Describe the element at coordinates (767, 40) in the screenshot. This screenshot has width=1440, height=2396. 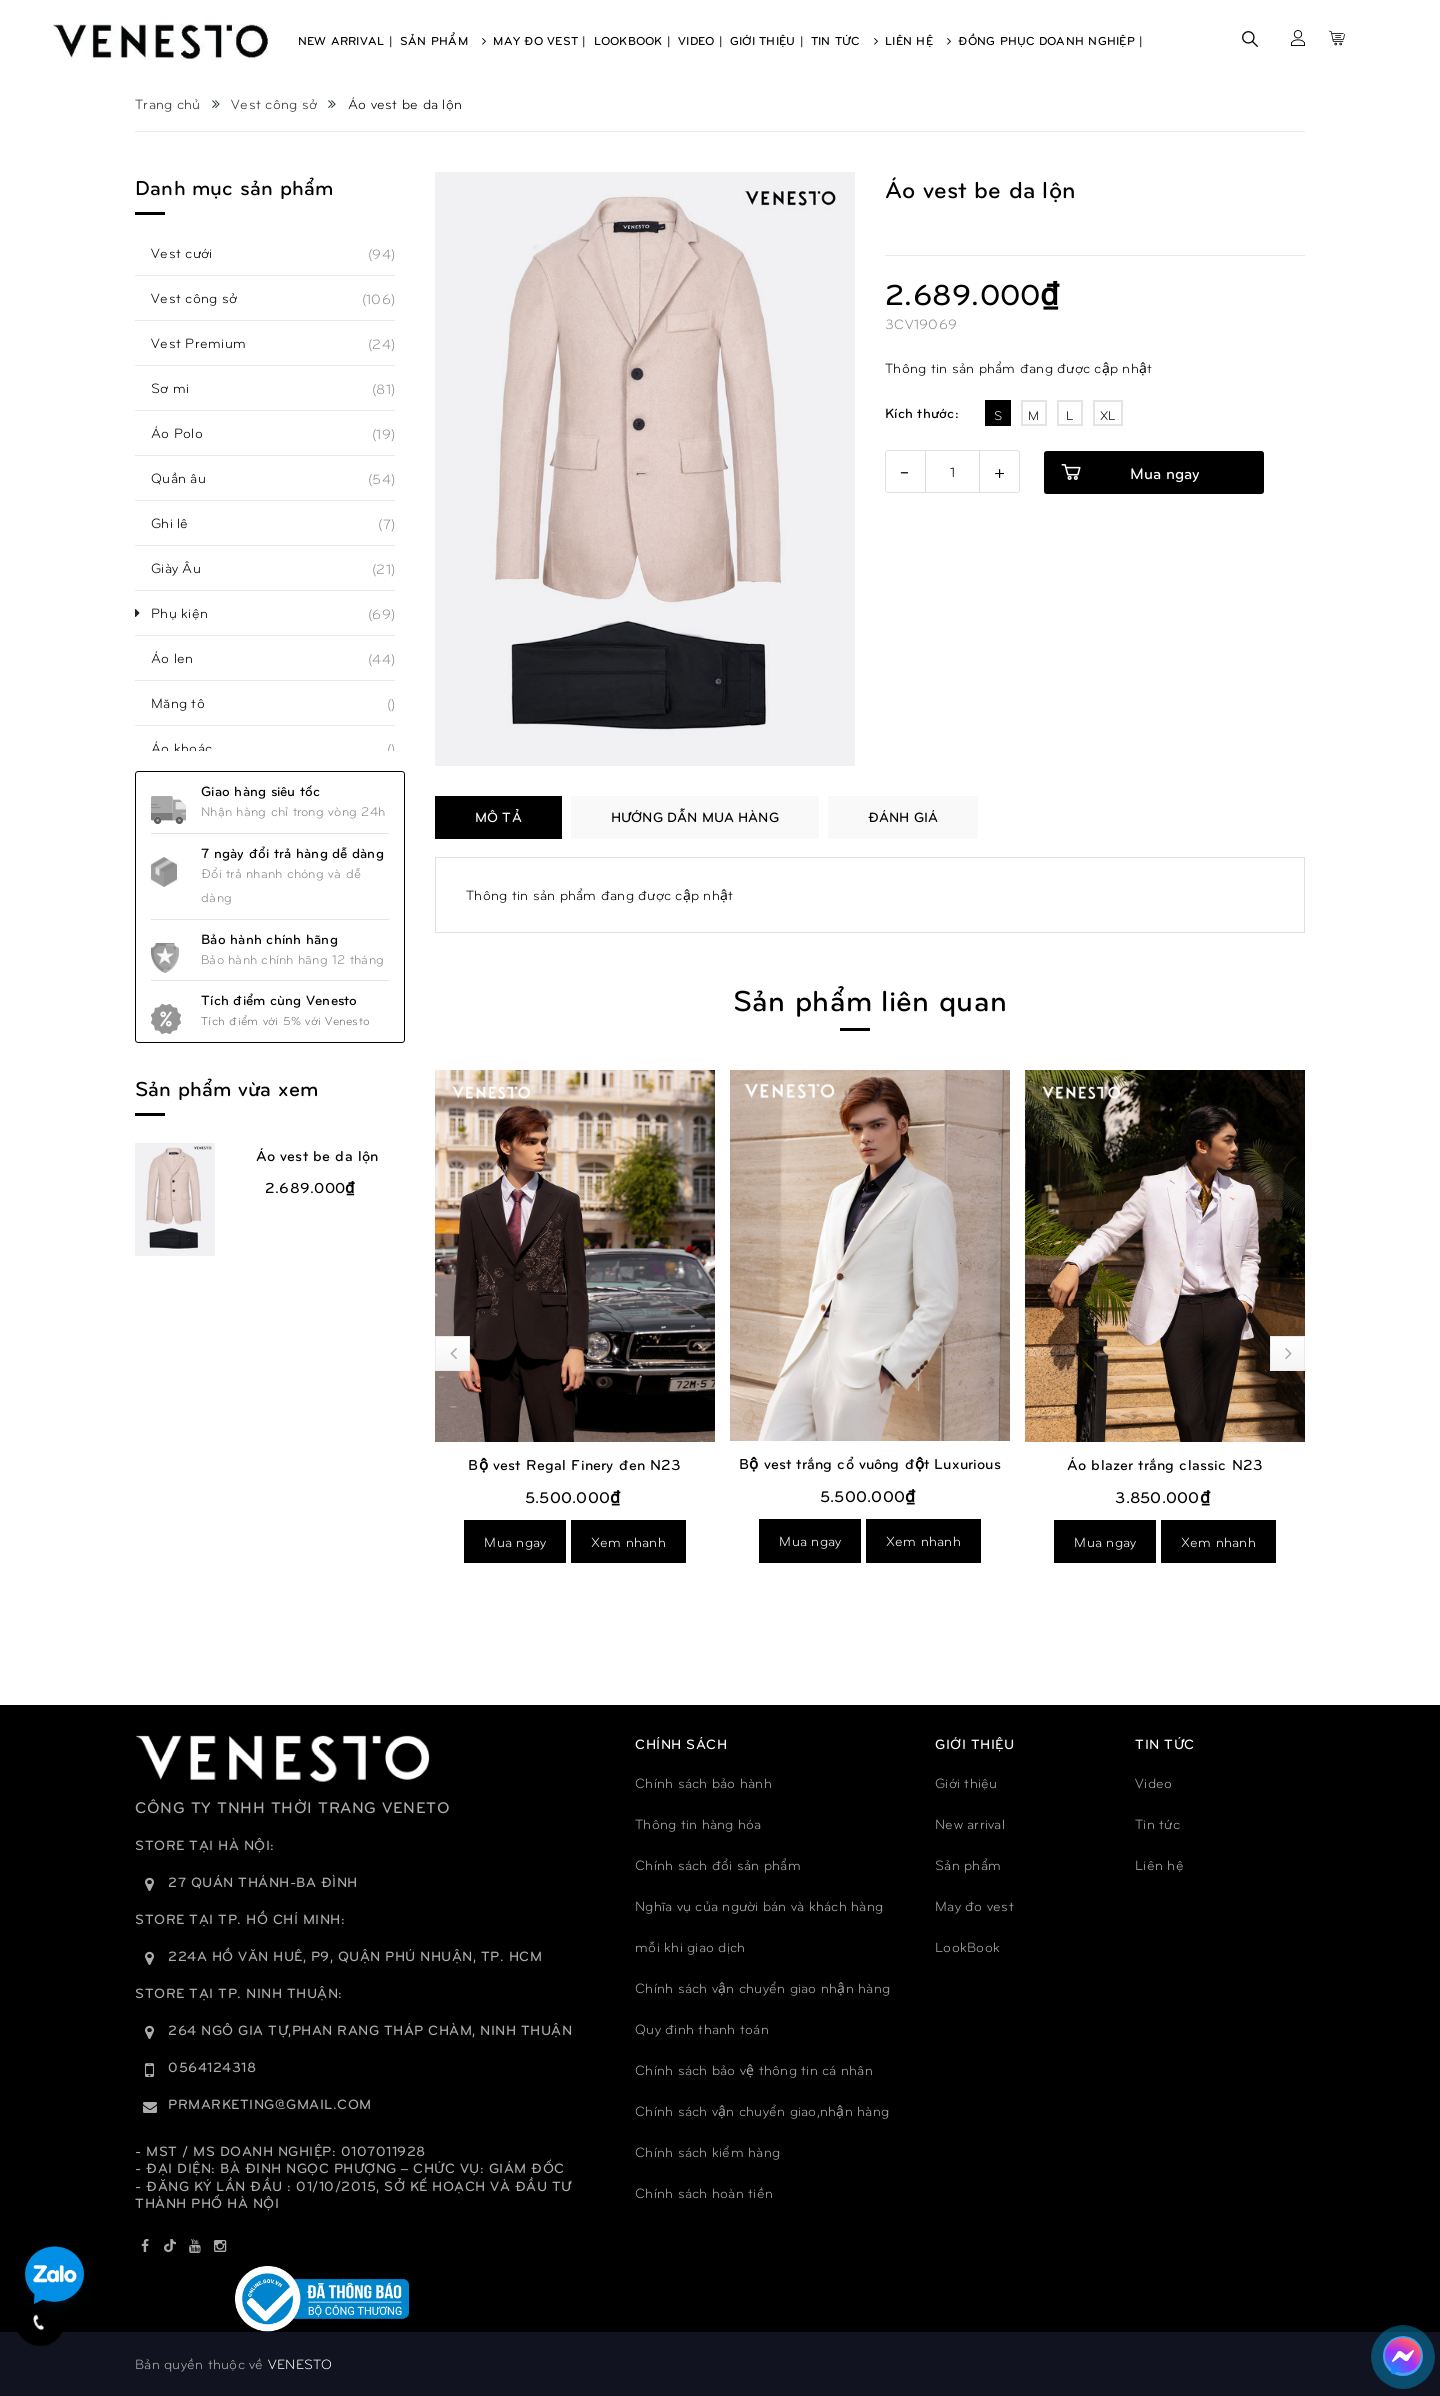
I see `Giới Thiệu |` at that location.